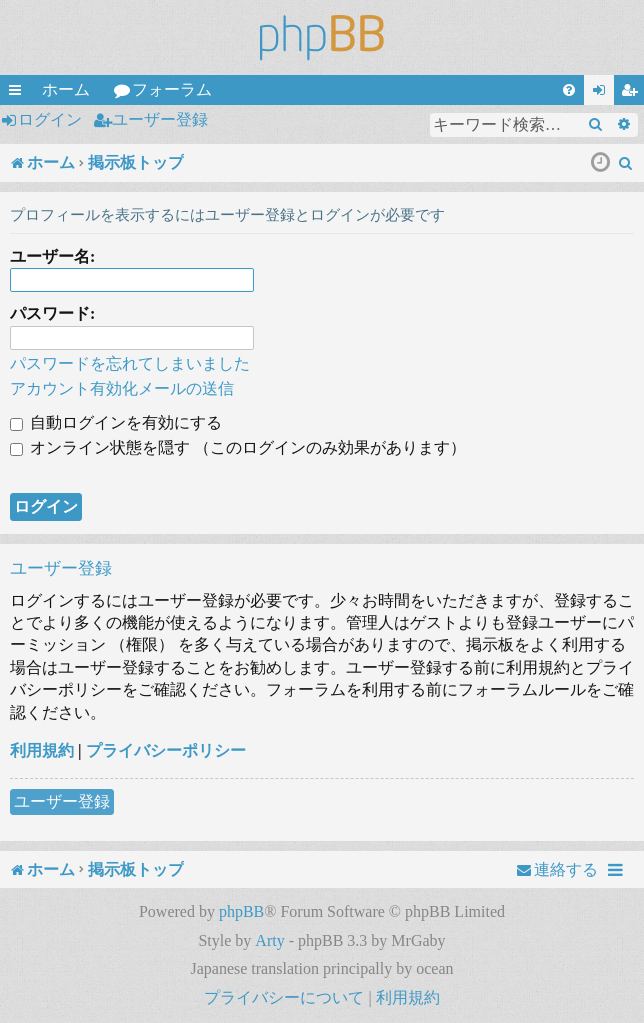 The width and height of the screenshot is (644, 1023). Describe the element at coordinates (238, 447) in the screenshot. I see `オンライン状態を隠す （このログインのみ効果があります）` at that location.